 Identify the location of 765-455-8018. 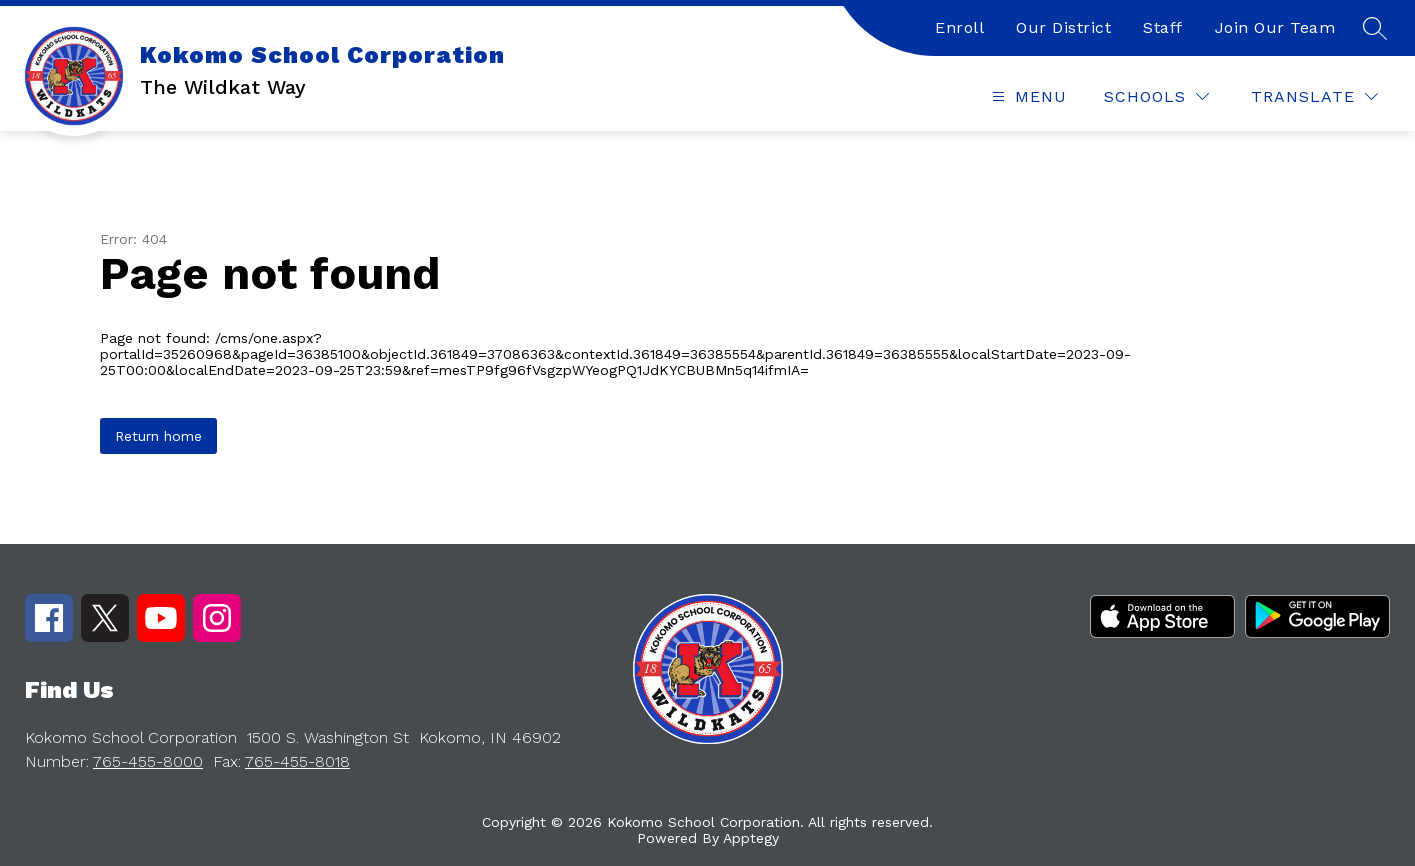
(297, 761).